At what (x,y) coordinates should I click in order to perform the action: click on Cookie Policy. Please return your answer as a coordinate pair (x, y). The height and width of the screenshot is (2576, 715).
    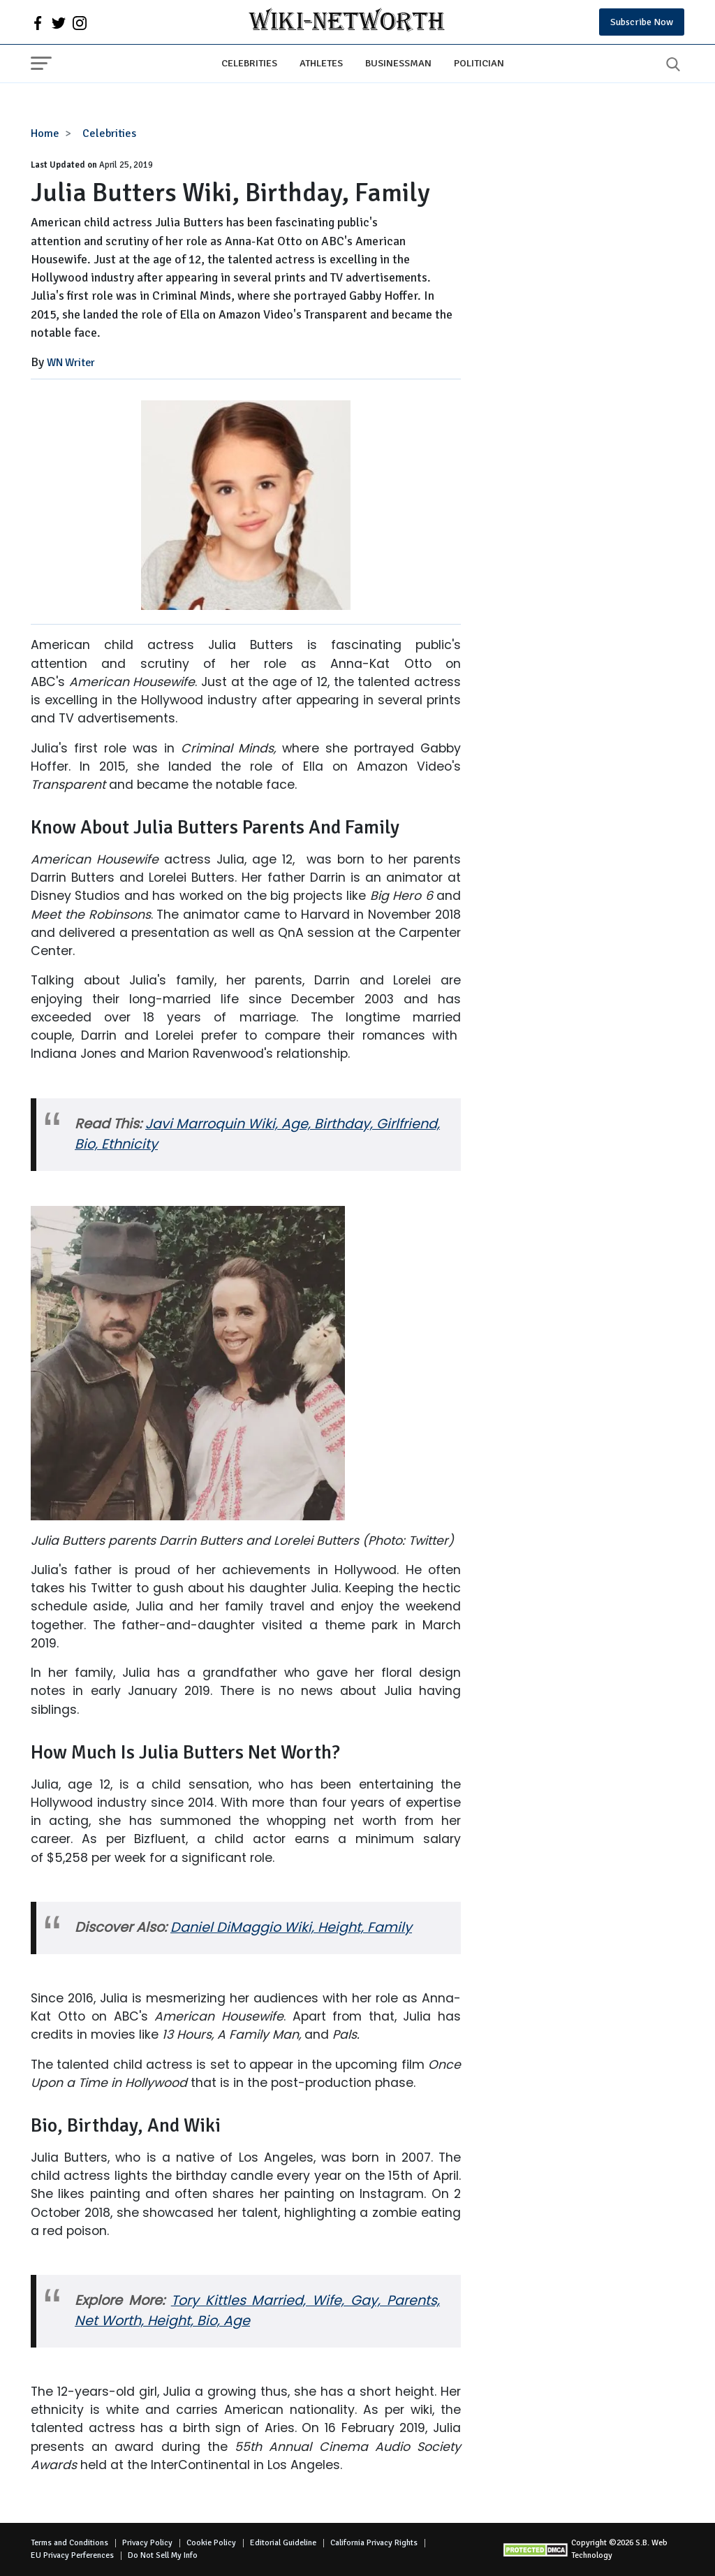
    Looking at the image, I should click on (211, 2543).